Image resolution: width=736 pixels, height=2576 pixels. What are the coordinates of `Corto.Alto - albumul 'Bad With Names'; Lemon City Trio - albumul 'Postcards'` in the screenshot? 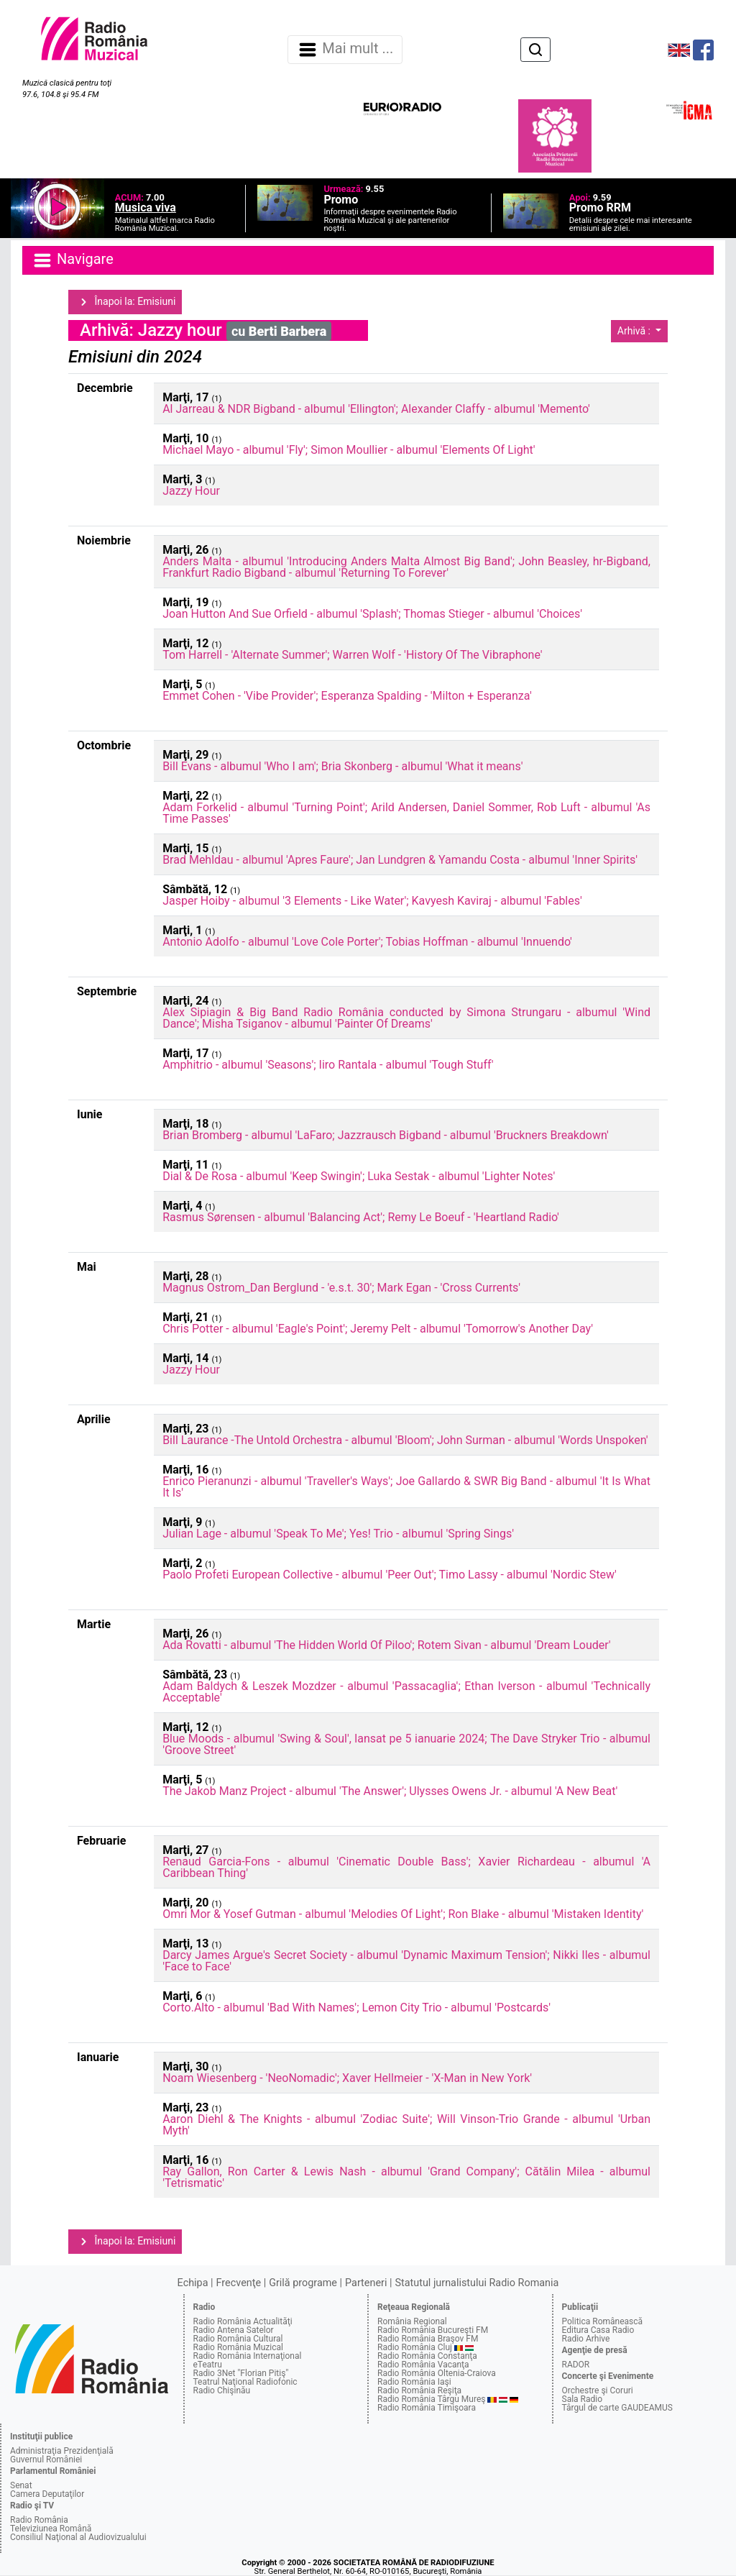 It's located at (356, 2007).